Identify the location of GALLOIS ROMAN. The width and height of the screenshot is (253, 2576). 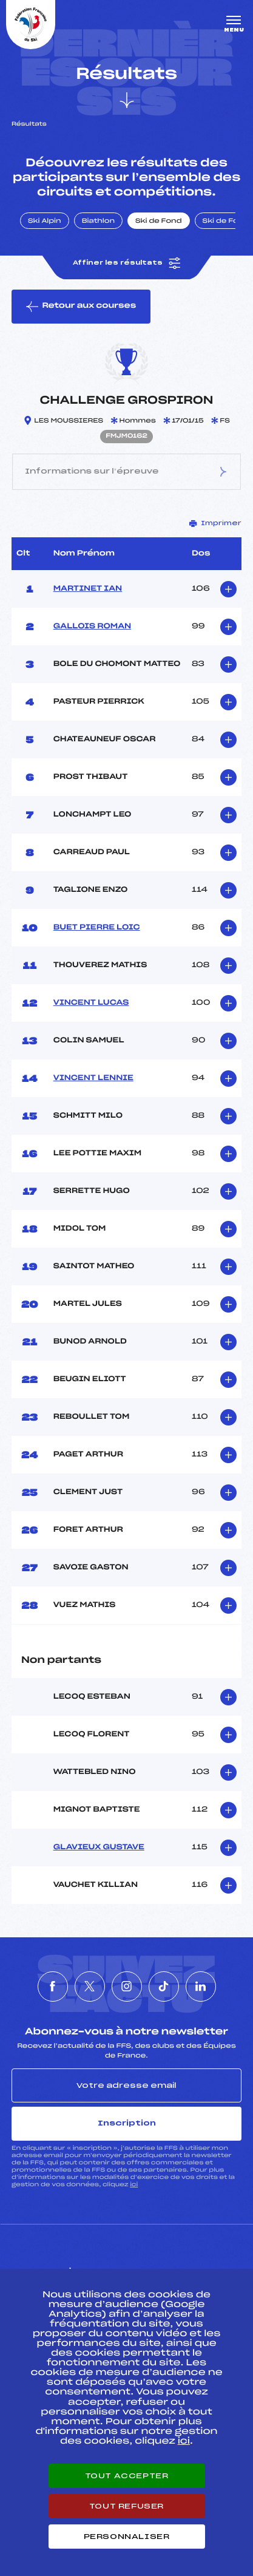
(92, 626).